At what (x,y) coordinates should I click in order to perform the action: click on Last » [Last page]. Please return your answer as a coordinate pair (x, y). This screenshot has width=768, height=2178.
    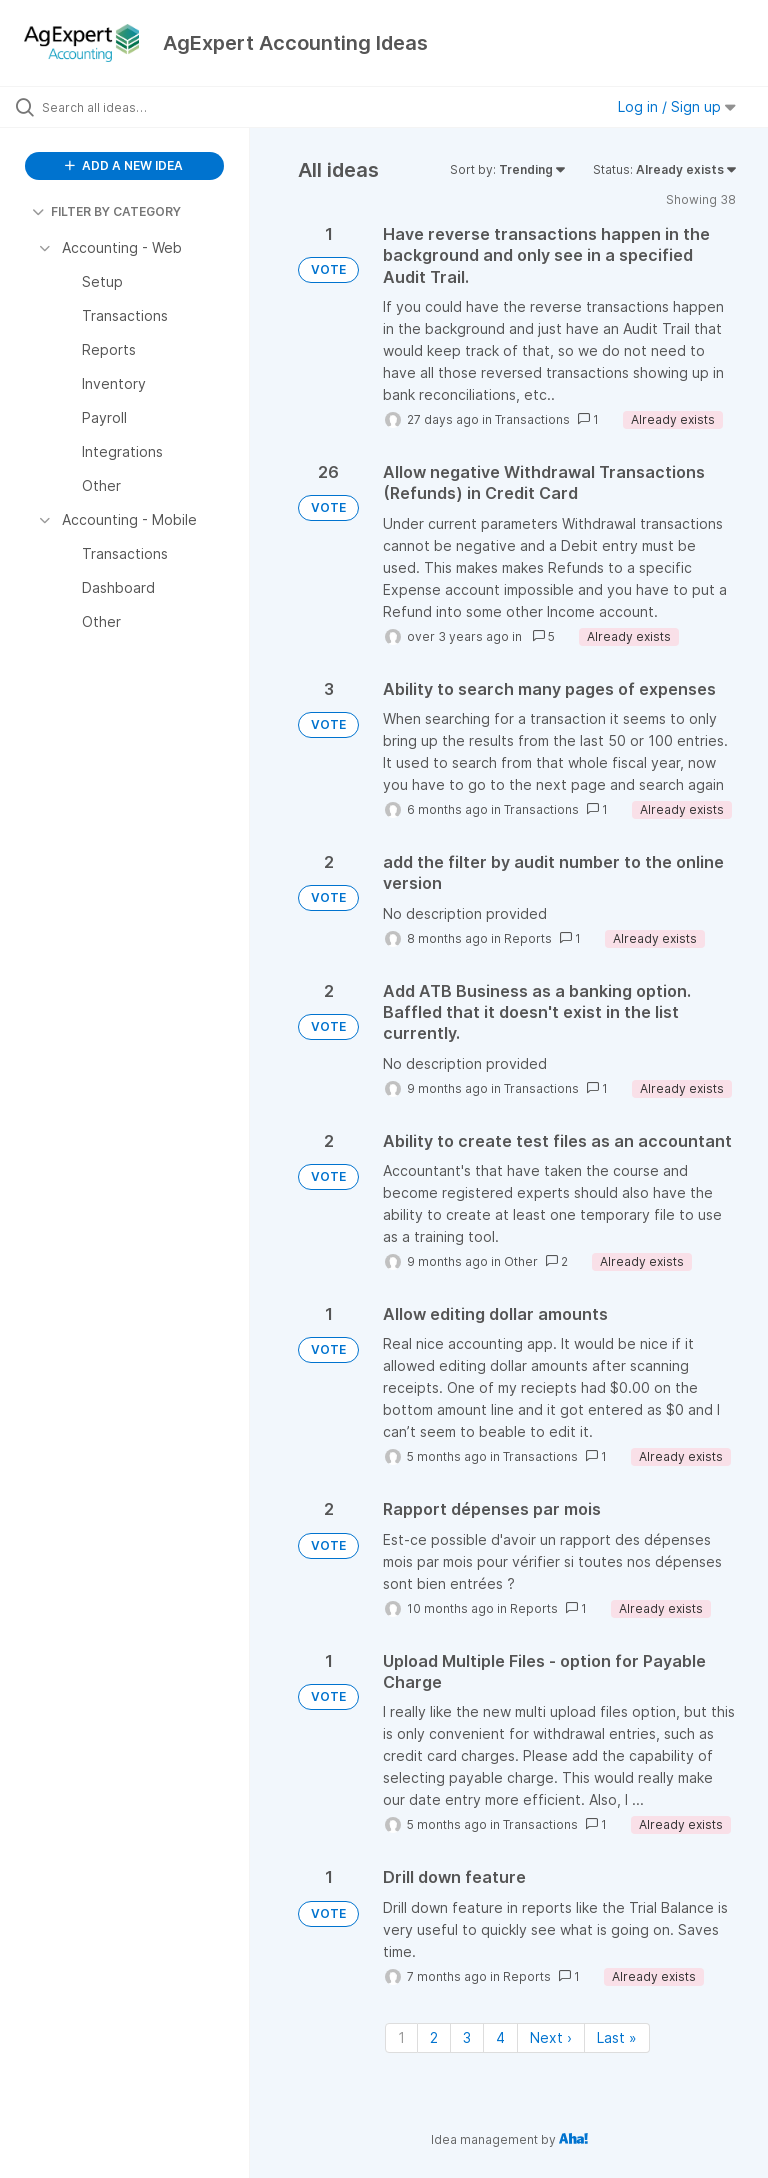
    Looking at the image, I should click on (617, 2037).